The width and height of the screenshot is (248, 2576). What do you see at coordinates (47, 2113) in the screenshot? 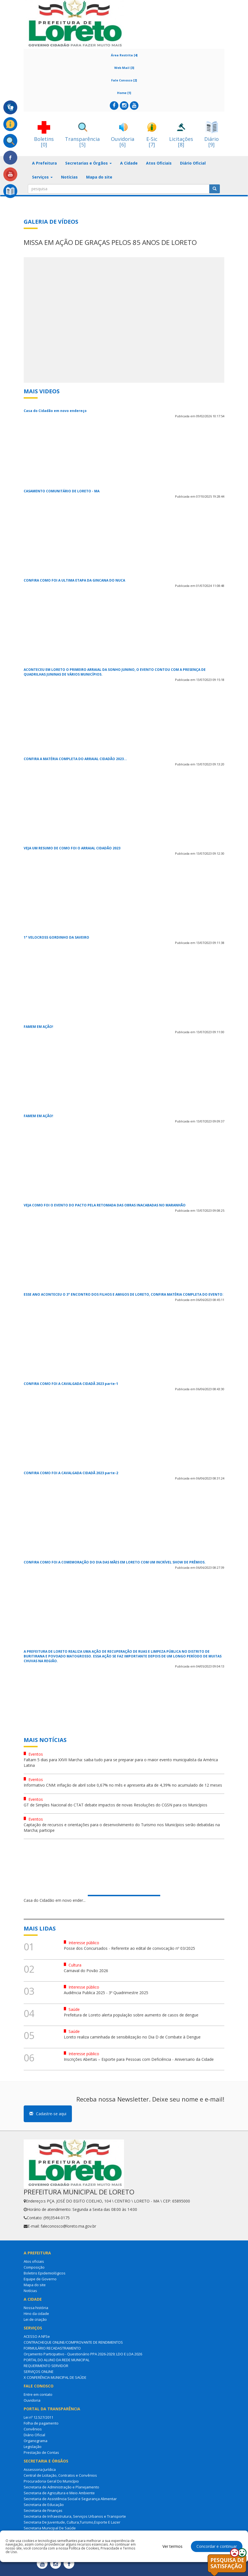
I see `Cadastre-se aqui [button]` at bounding box center [47, 2113].